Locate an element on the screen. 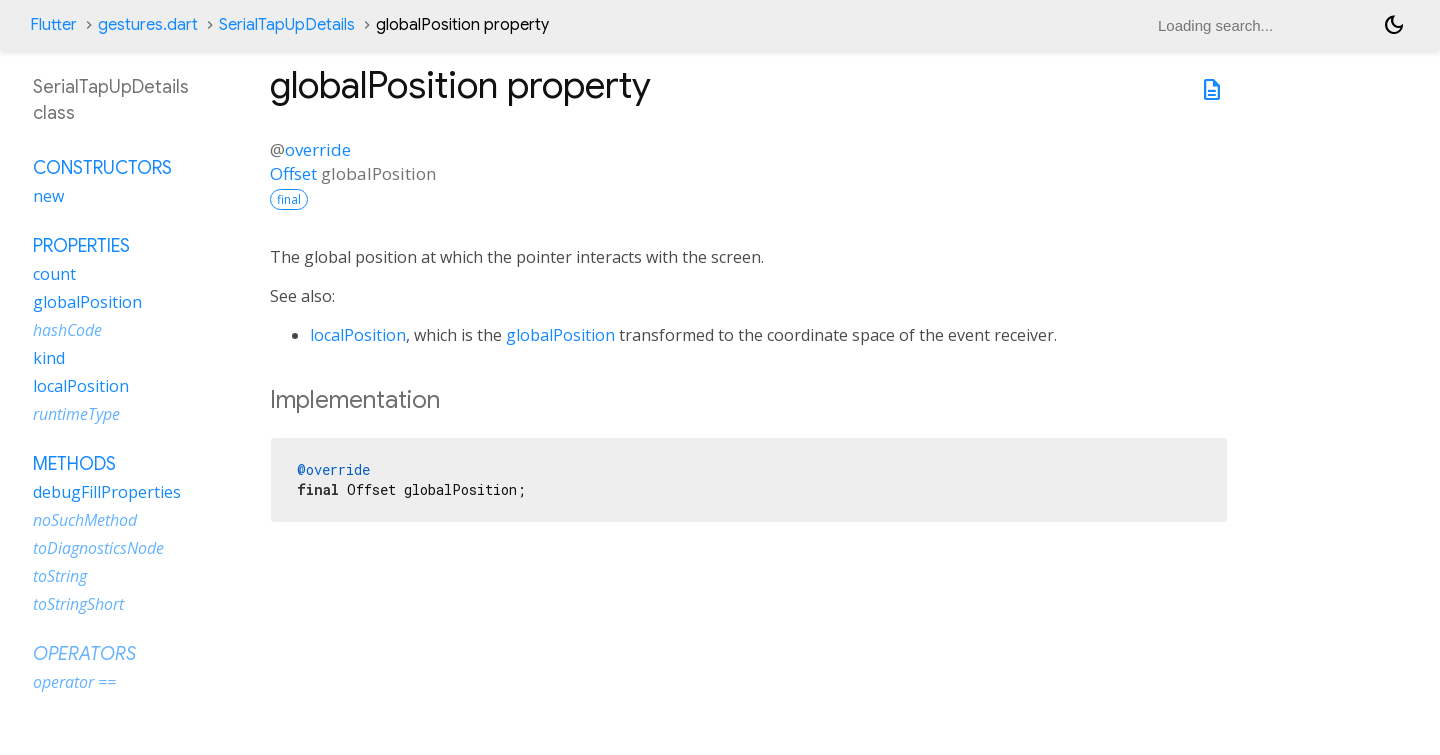  Offset is located at coordinates (293, 173).